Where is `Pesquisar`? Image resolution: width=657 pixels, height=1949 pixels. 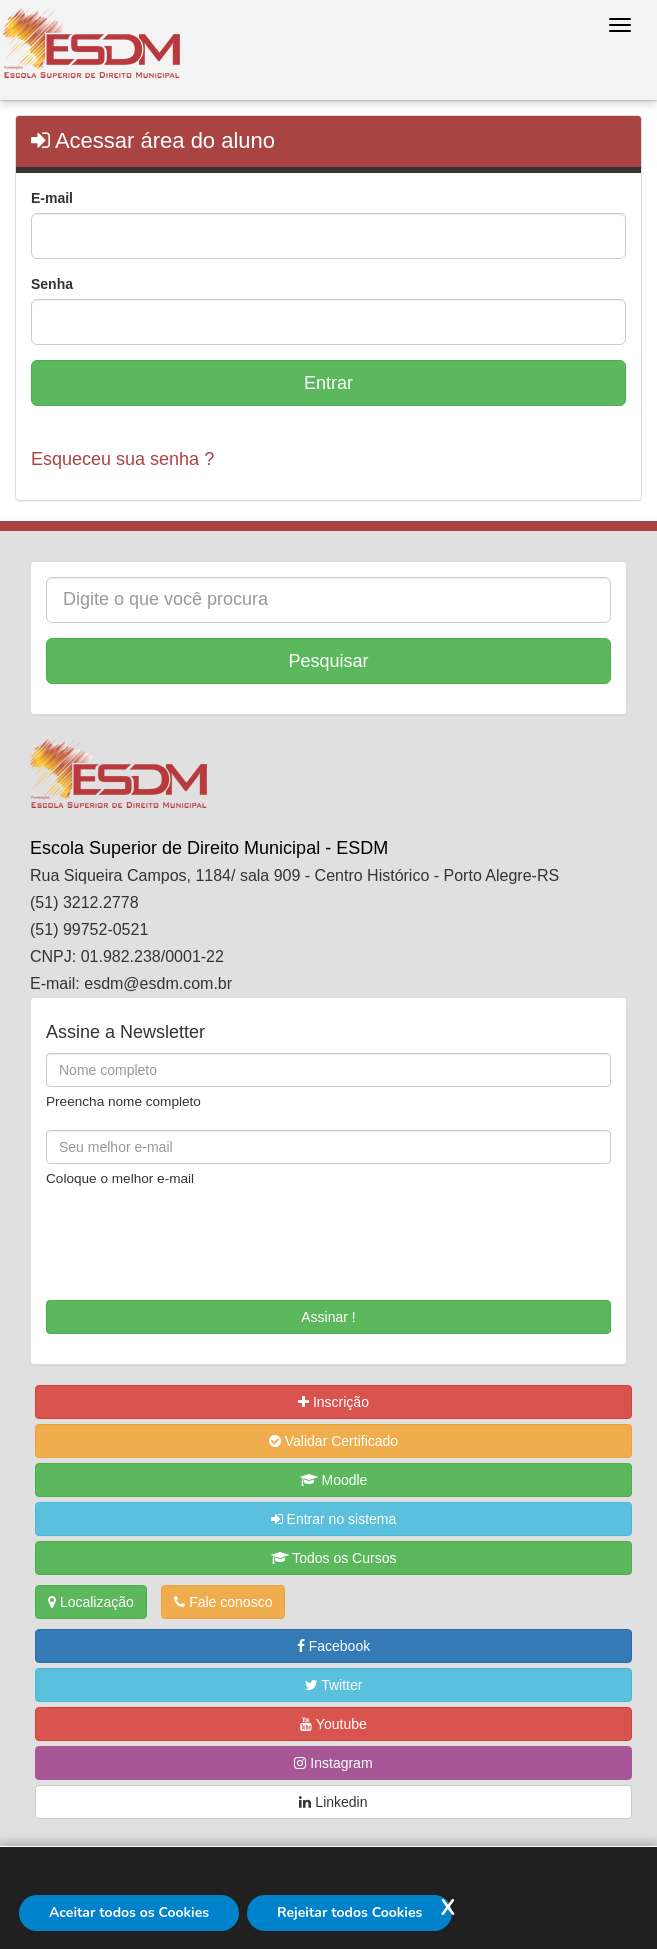 Pesquisar is located at coordinates (328, 661).